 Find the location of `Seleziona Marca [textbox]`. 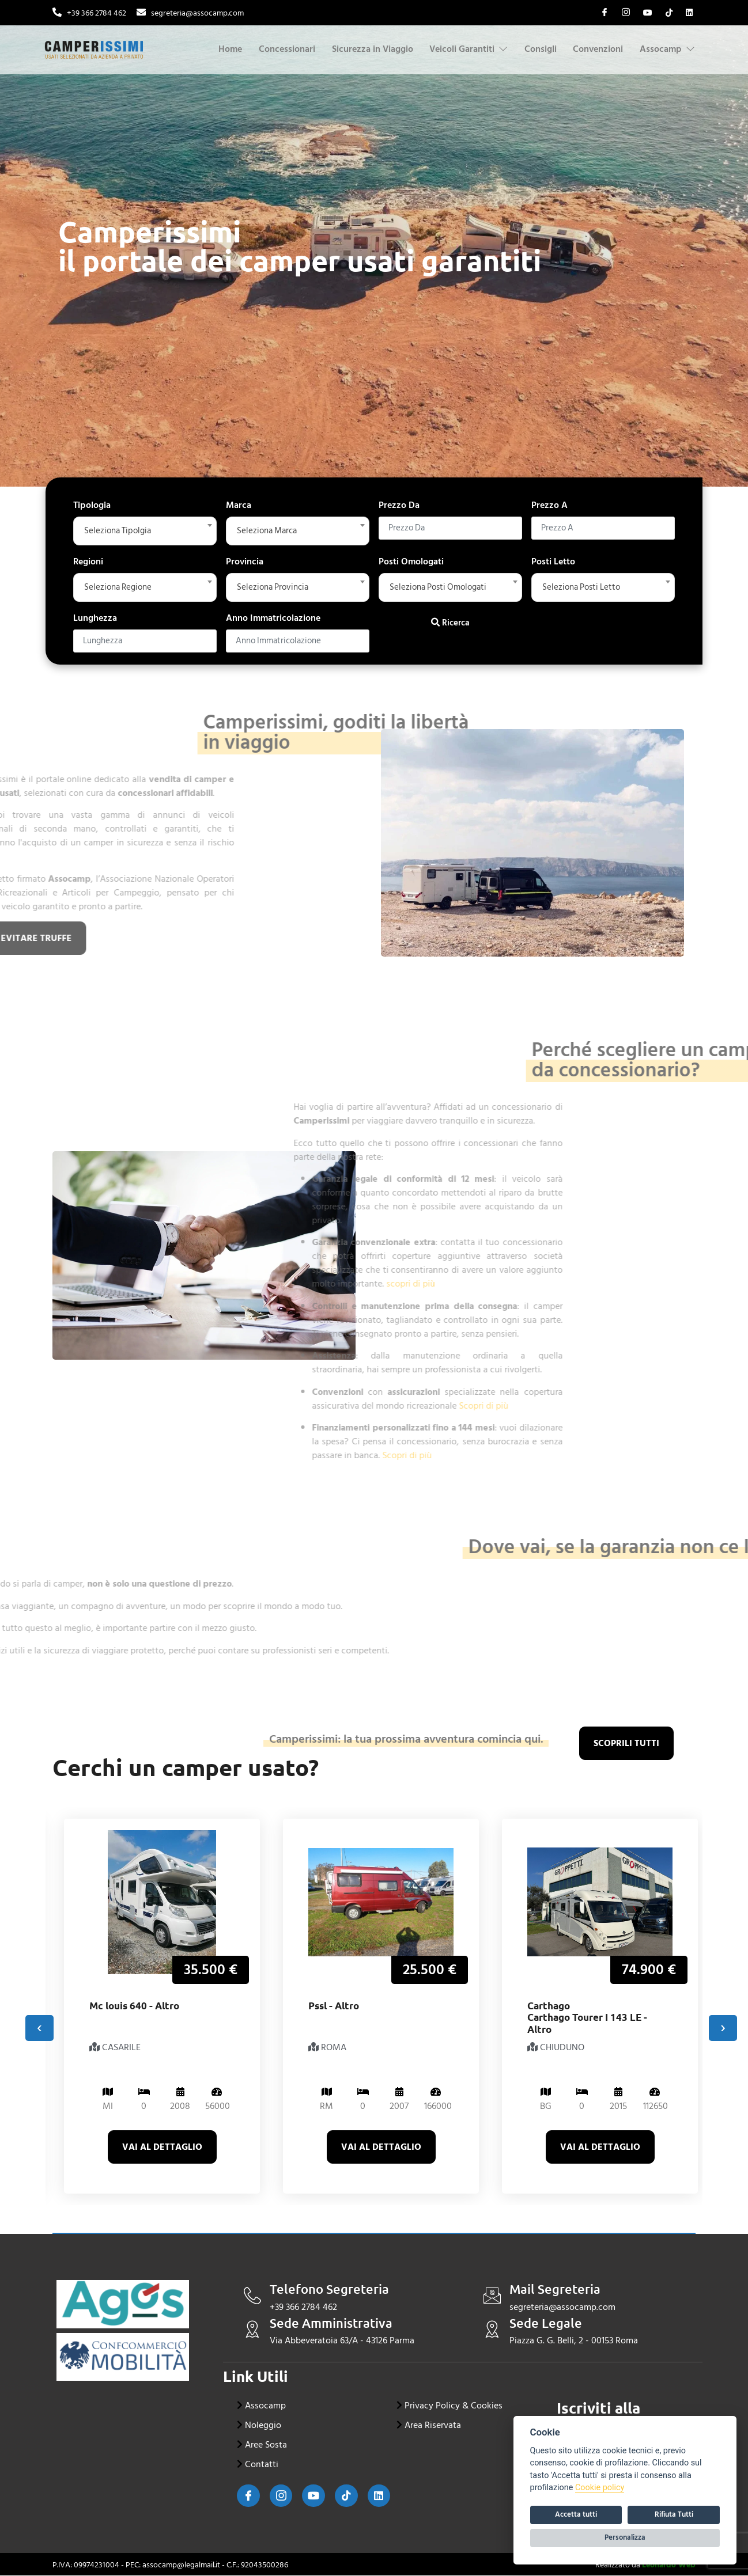

Seleziona Marca [textbox] is located at coordinates (269, 530).